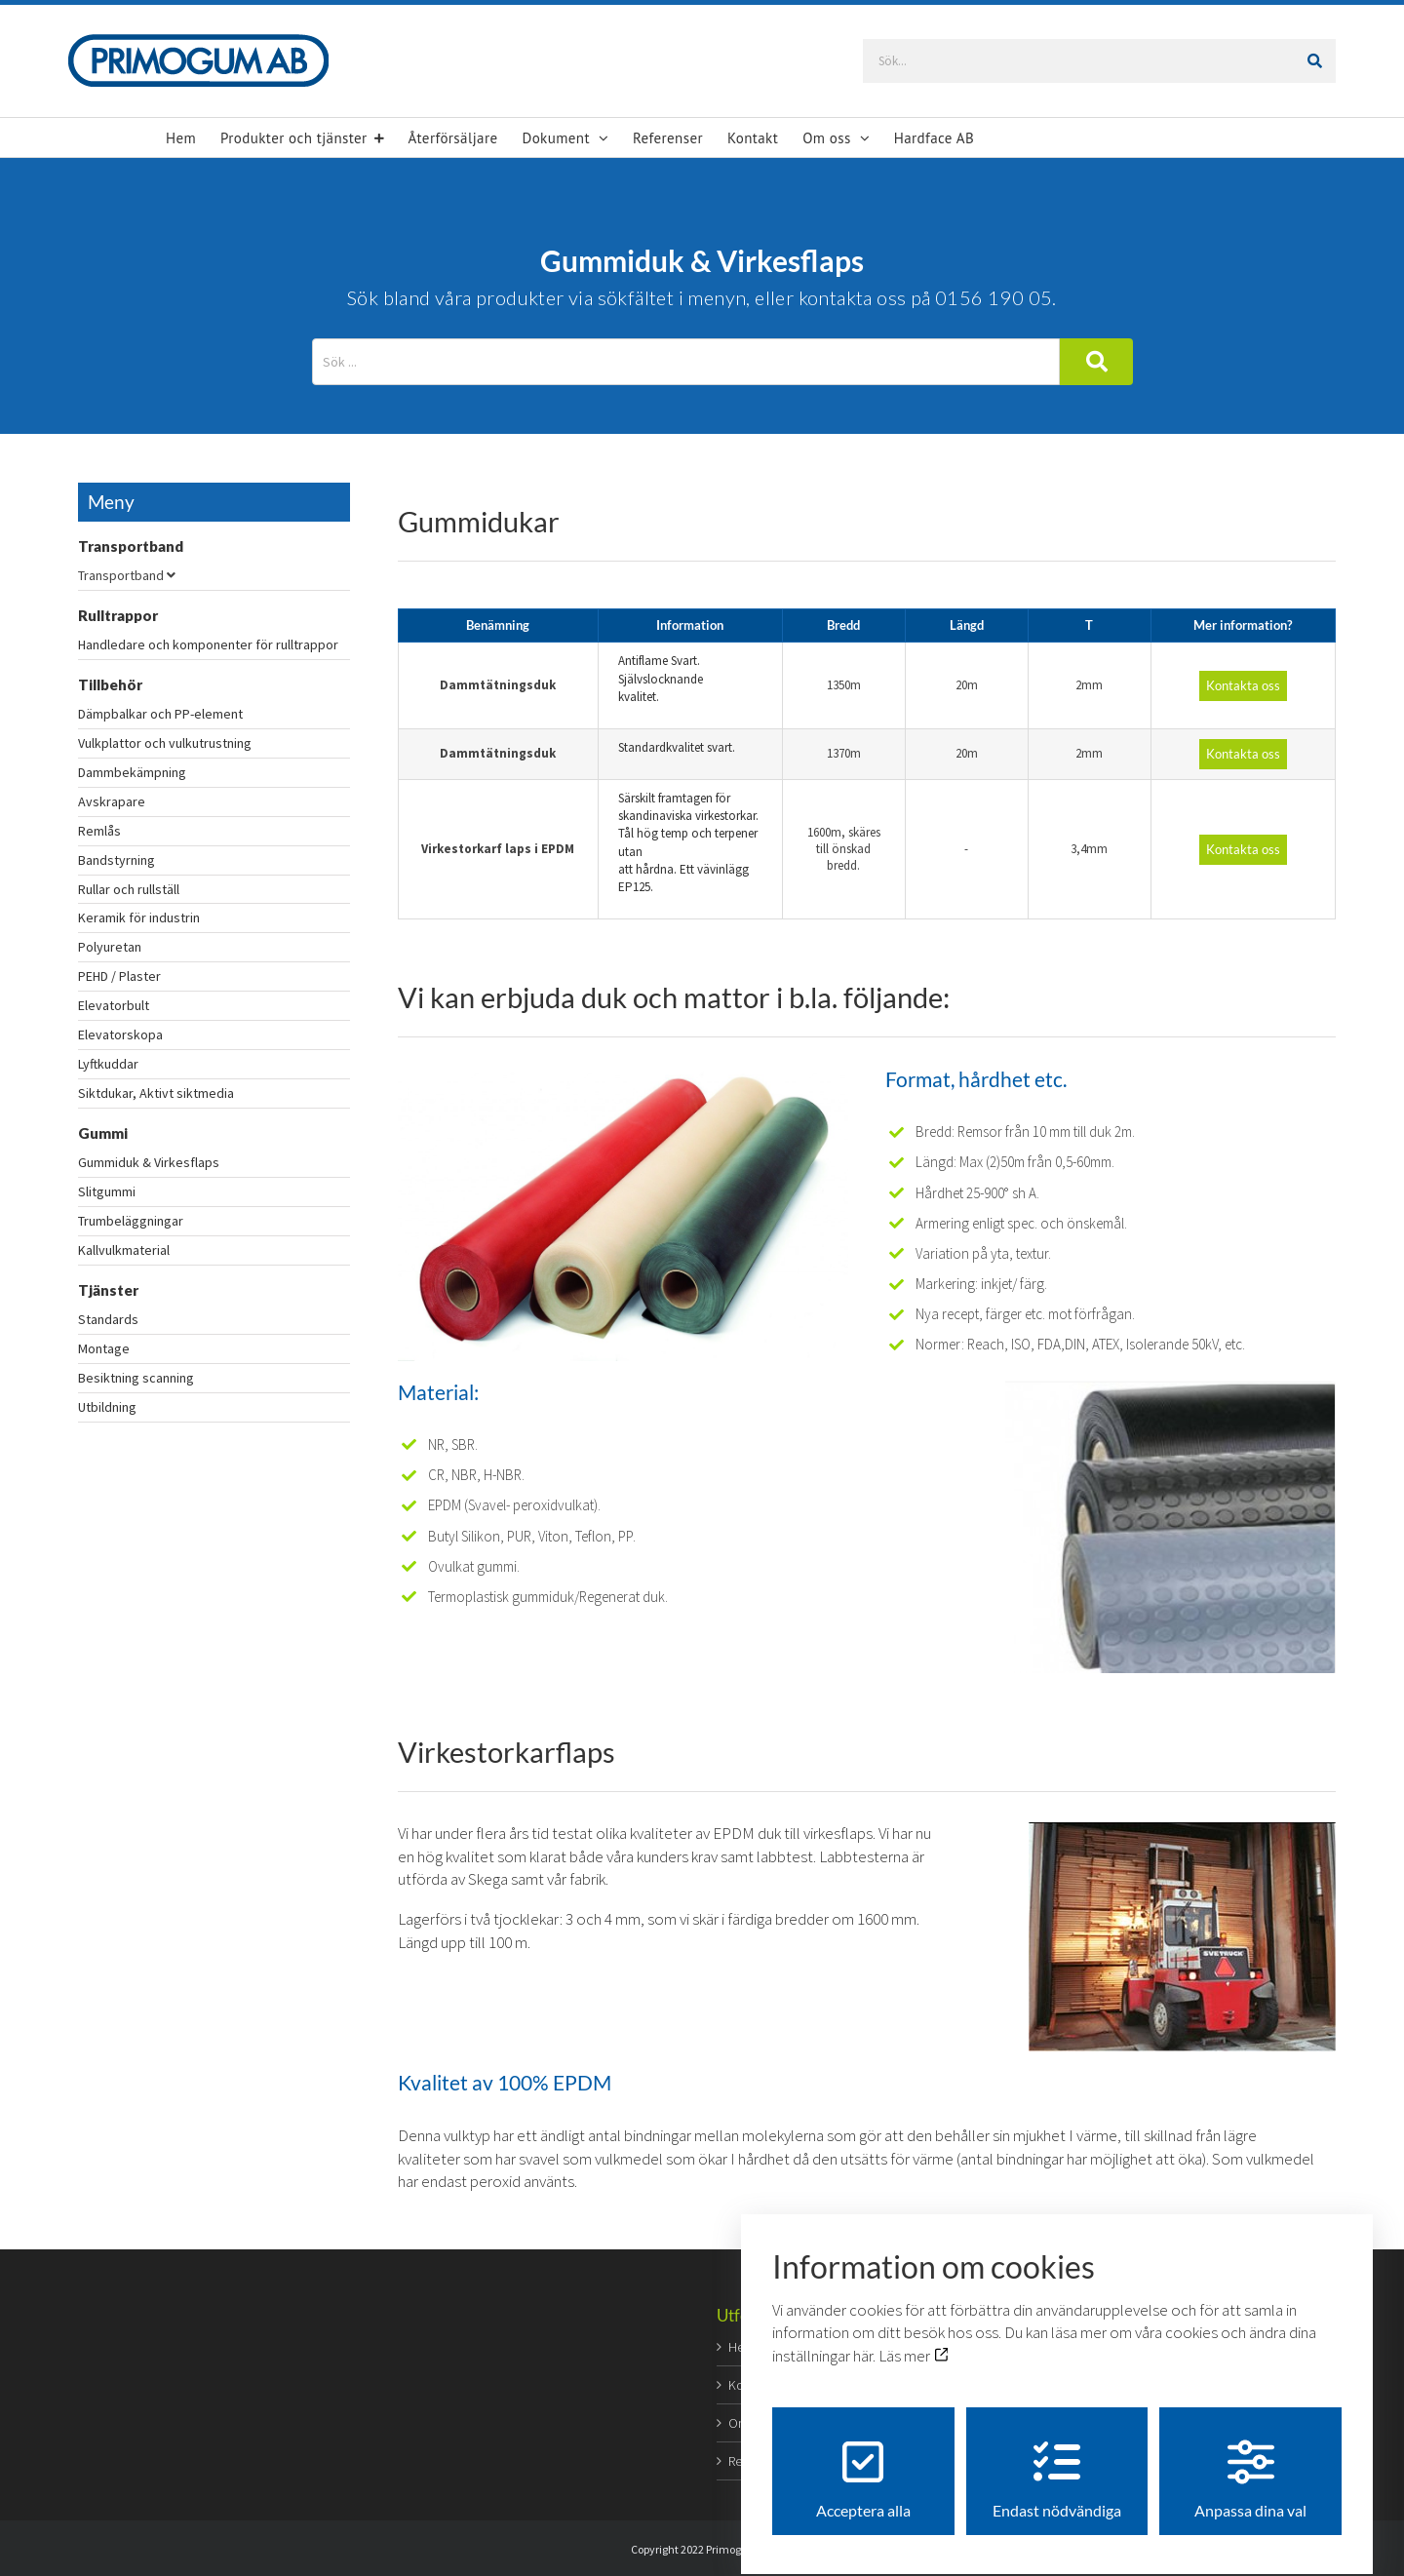 The width and height of the screenshot is (1404, 2576). What do you see at coordinates (156, 1093) in the screenshot?
I see `Siktdukar, Aktivt siktmedia` at bounding box center [156, 1093].